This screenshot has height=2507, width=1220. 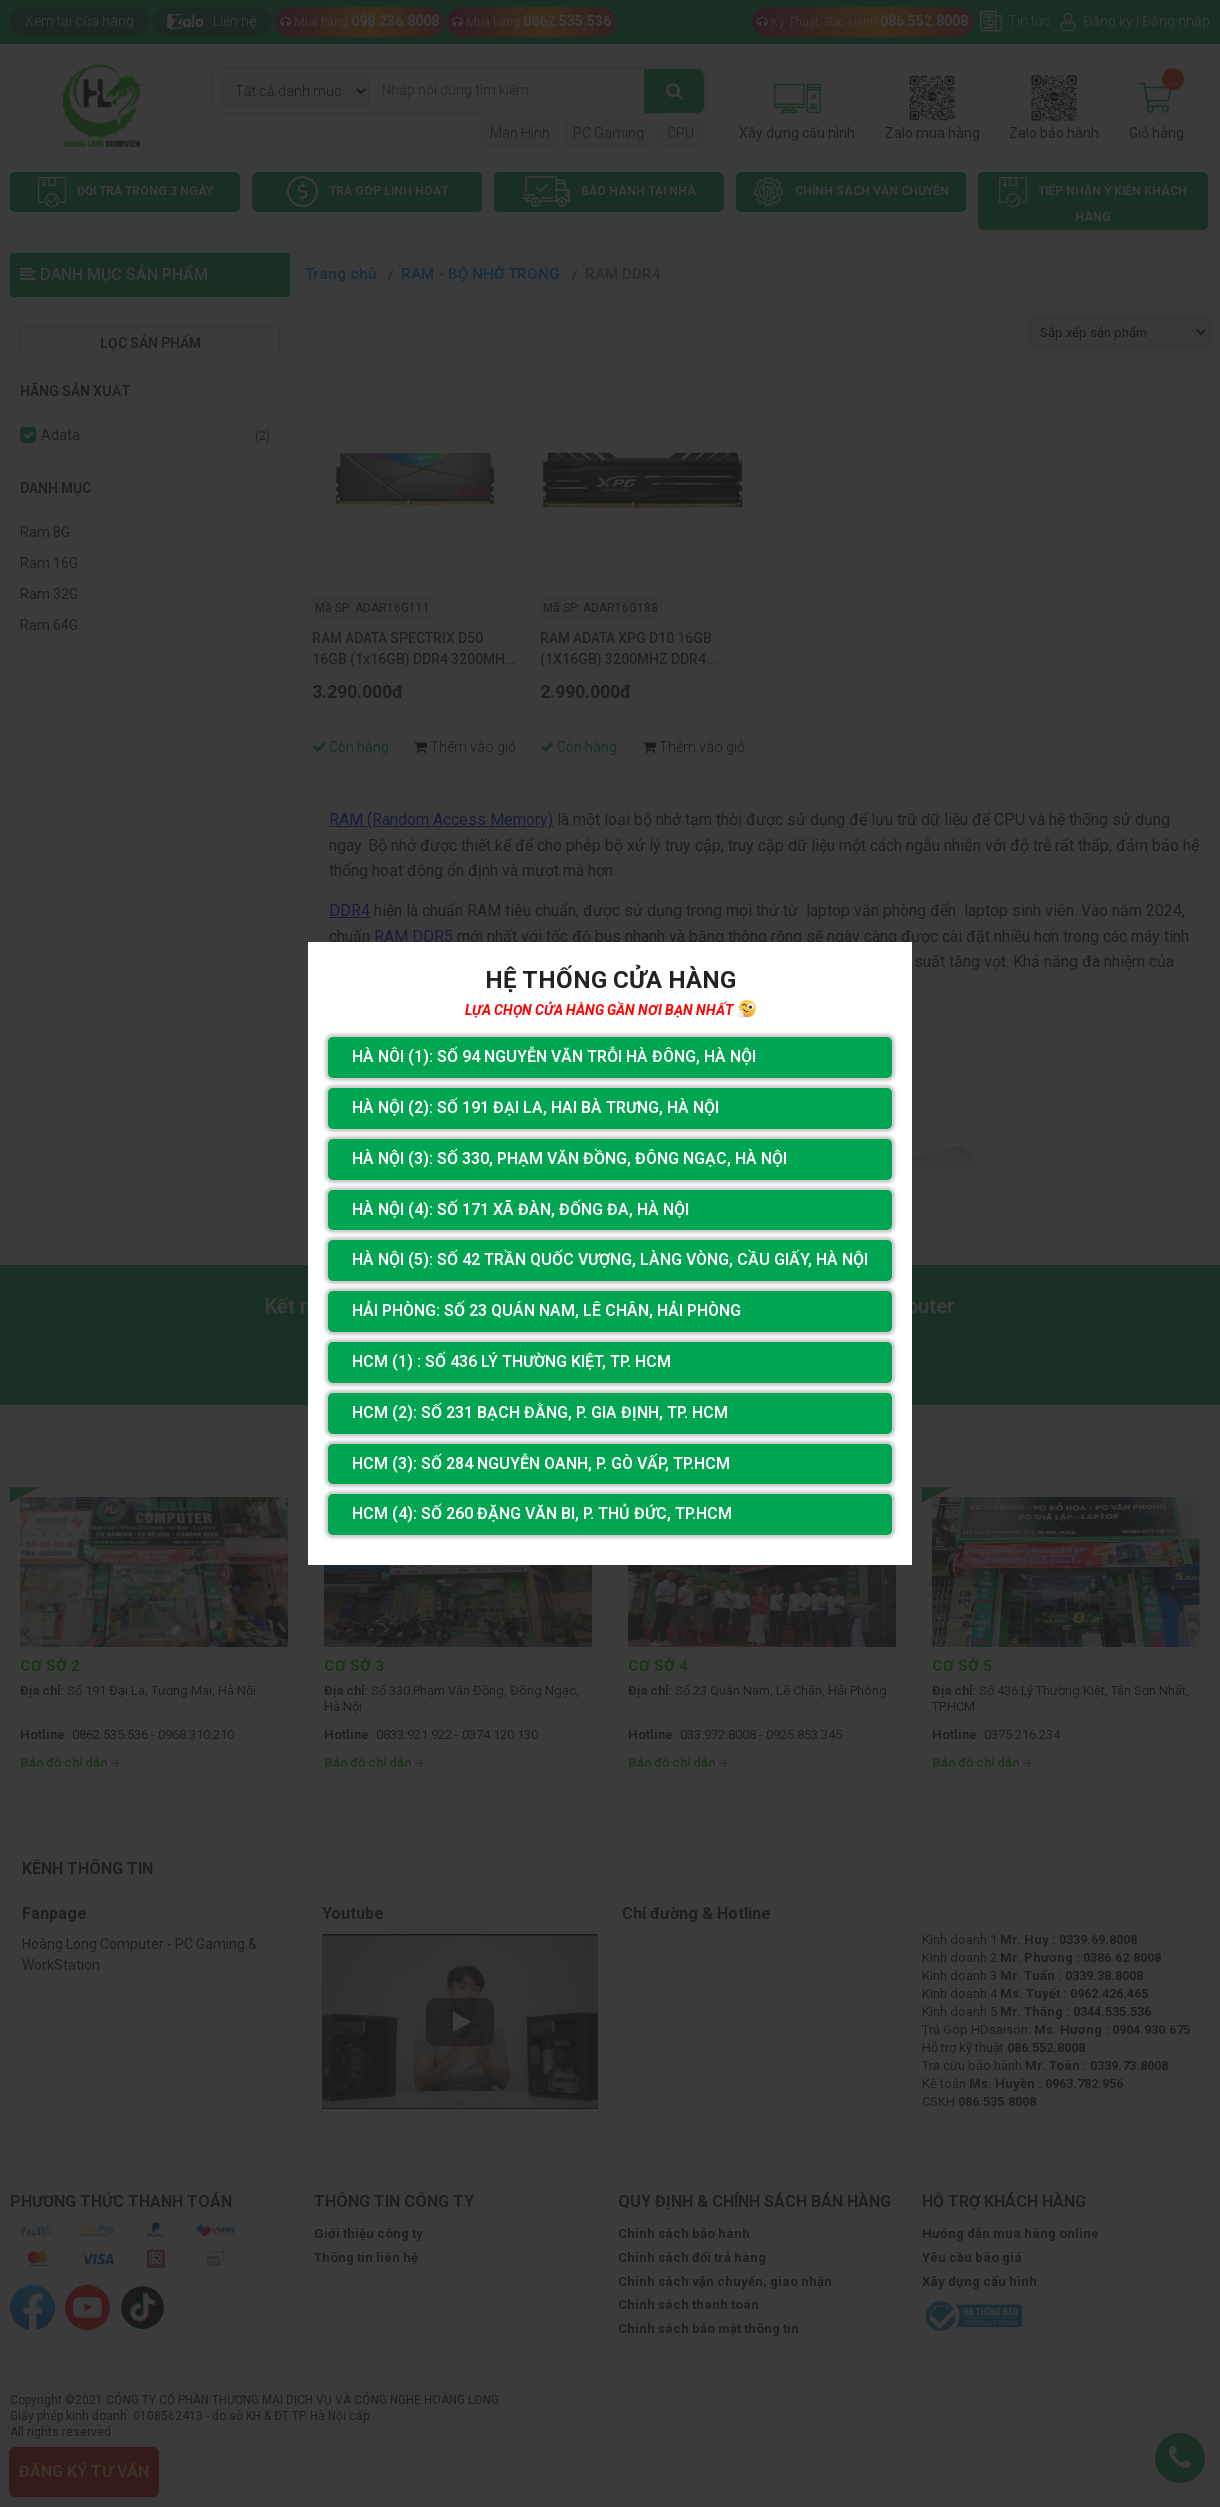 I want to click on Hà Nội (5): Số 42 Trần Quốc Vượng, Làng Vòng, Cầu Giấy, Hà Nội, so click(x=610, y=1259).